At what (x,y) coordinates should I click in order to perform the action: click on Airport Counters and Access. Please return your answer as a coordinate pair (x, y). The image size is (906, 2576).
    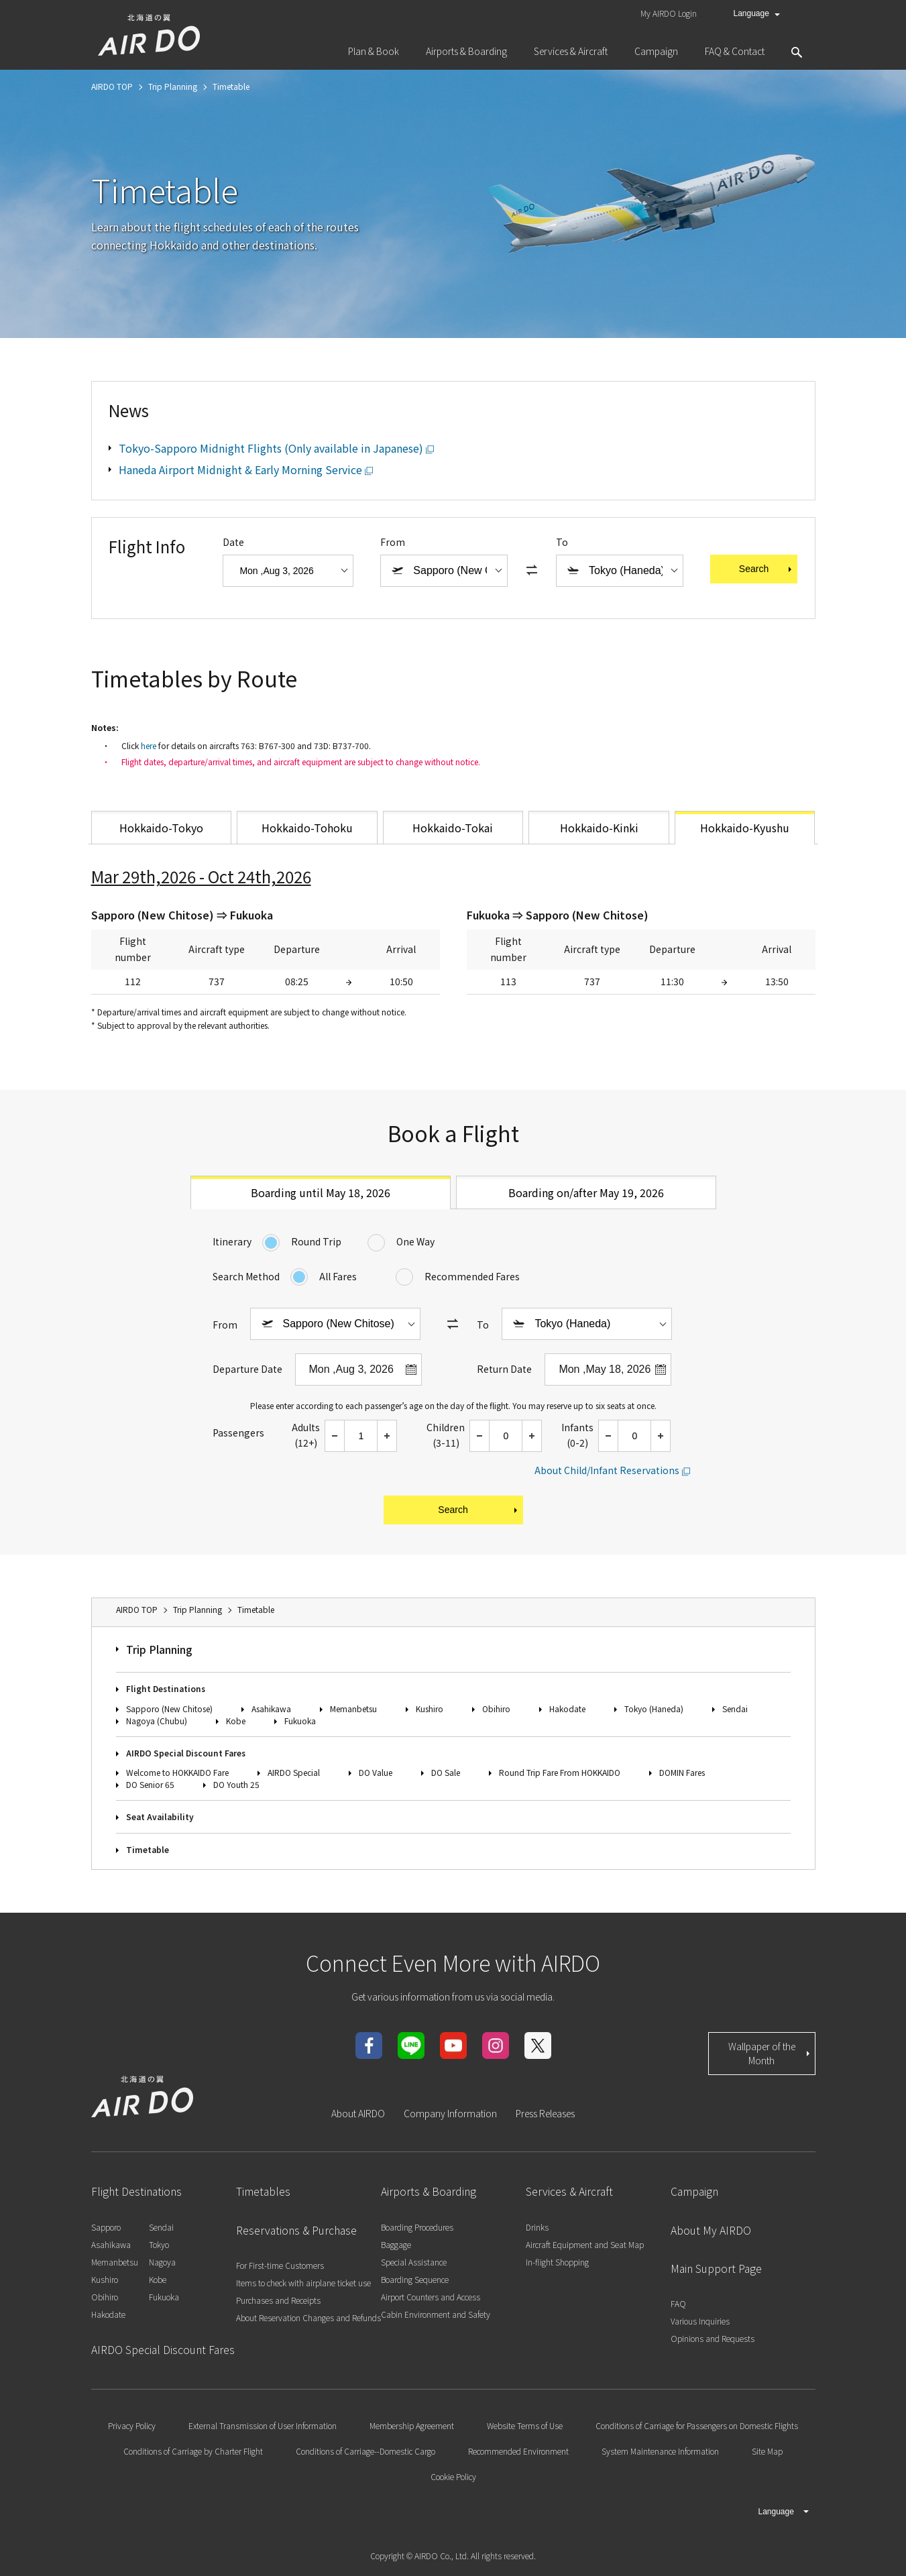
    Looking at the image, I should click on (430, 2296).